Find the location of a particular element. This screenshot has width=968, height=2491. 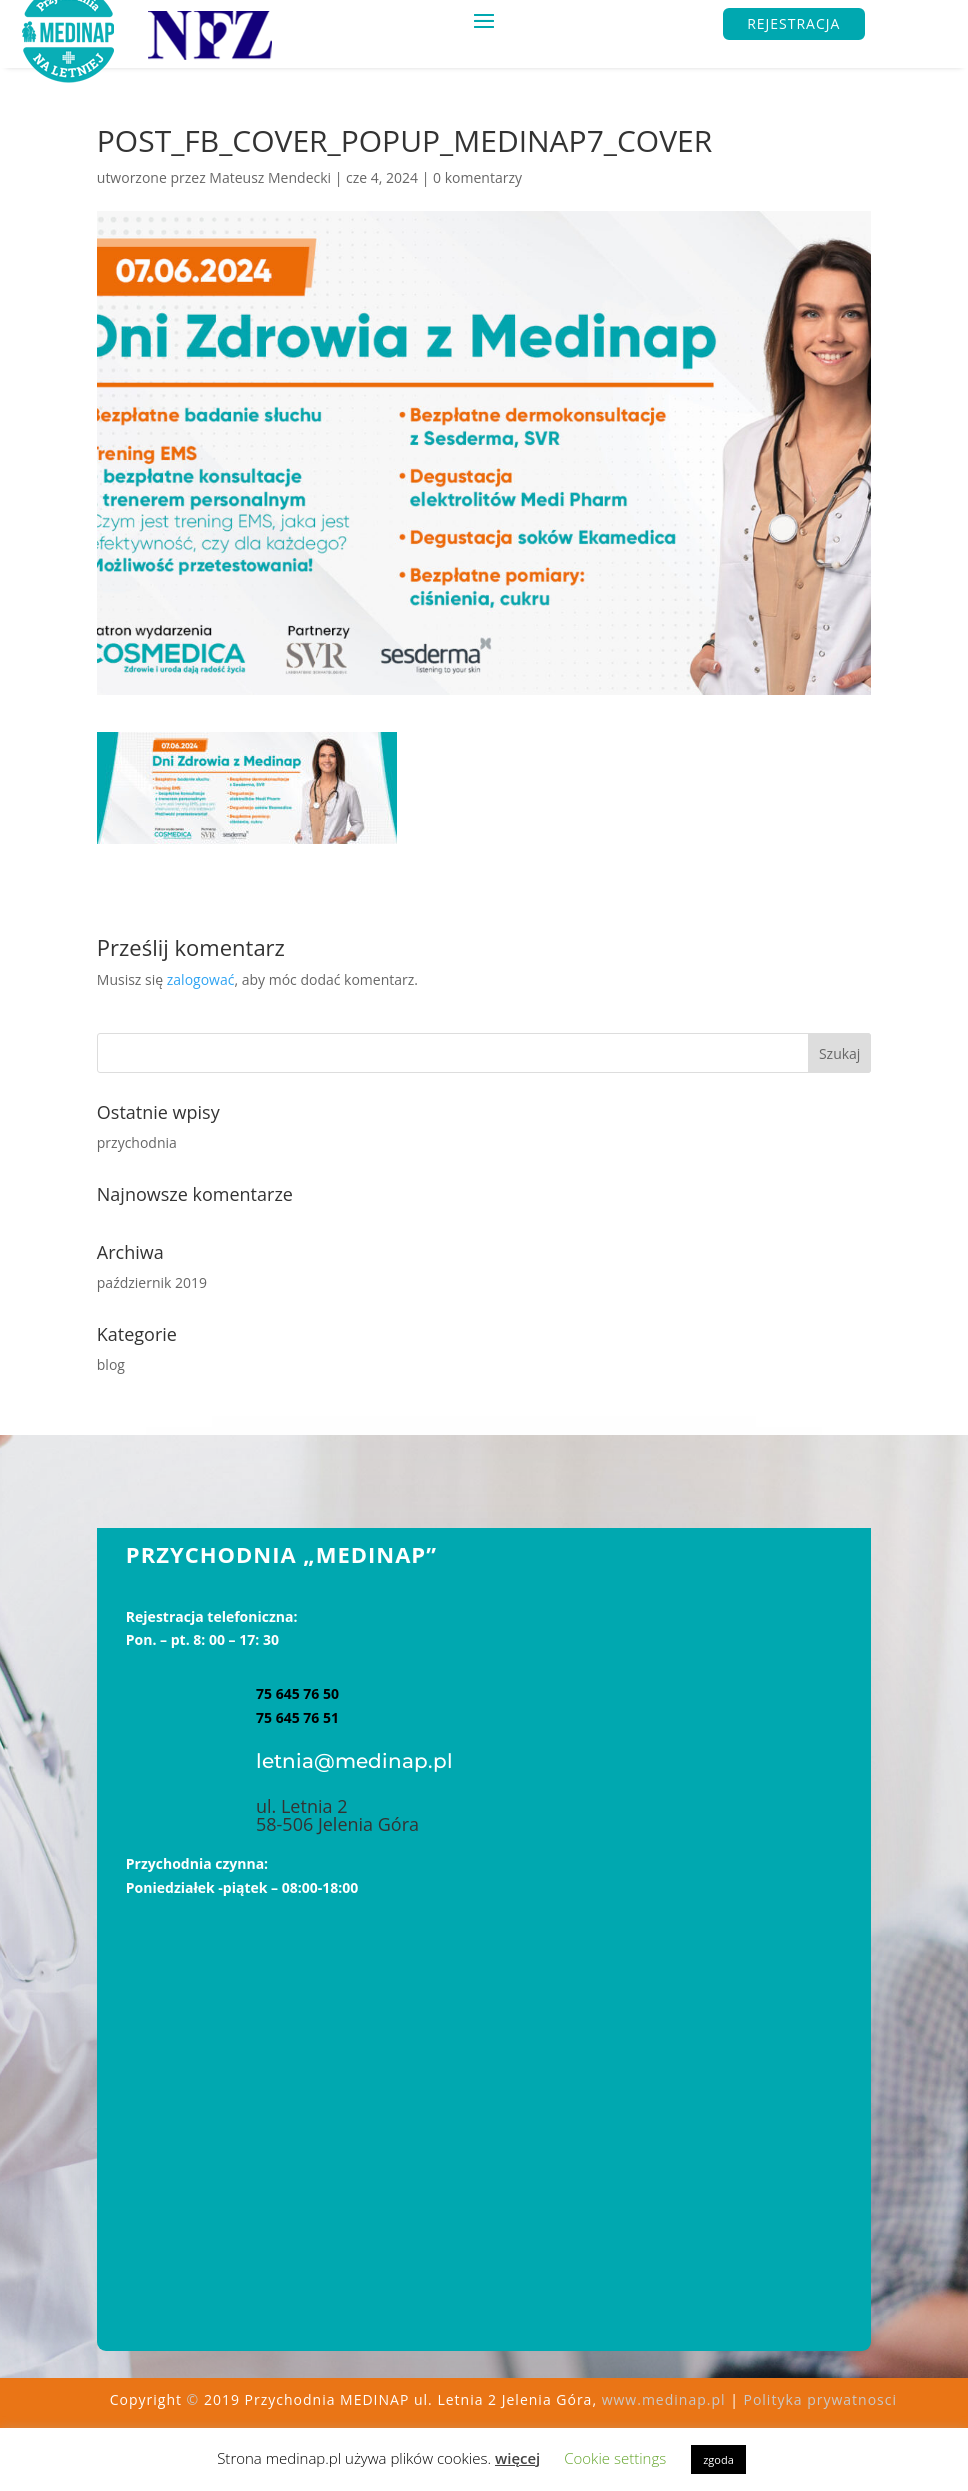

zalogować is located at coordinates (201, 979).